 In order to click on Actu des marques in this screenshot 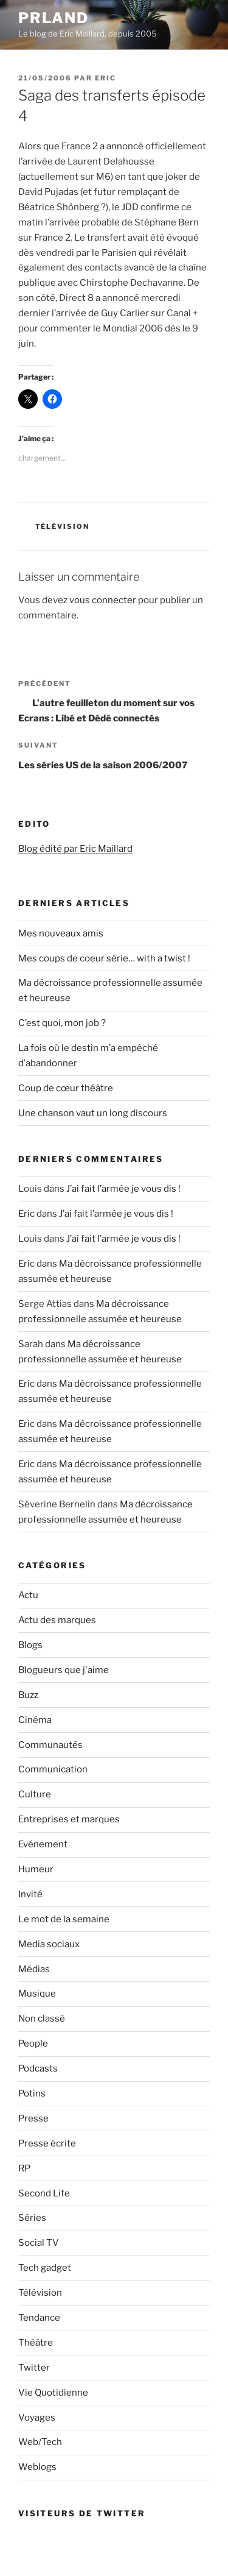, I will do `click(57, 1620)`.